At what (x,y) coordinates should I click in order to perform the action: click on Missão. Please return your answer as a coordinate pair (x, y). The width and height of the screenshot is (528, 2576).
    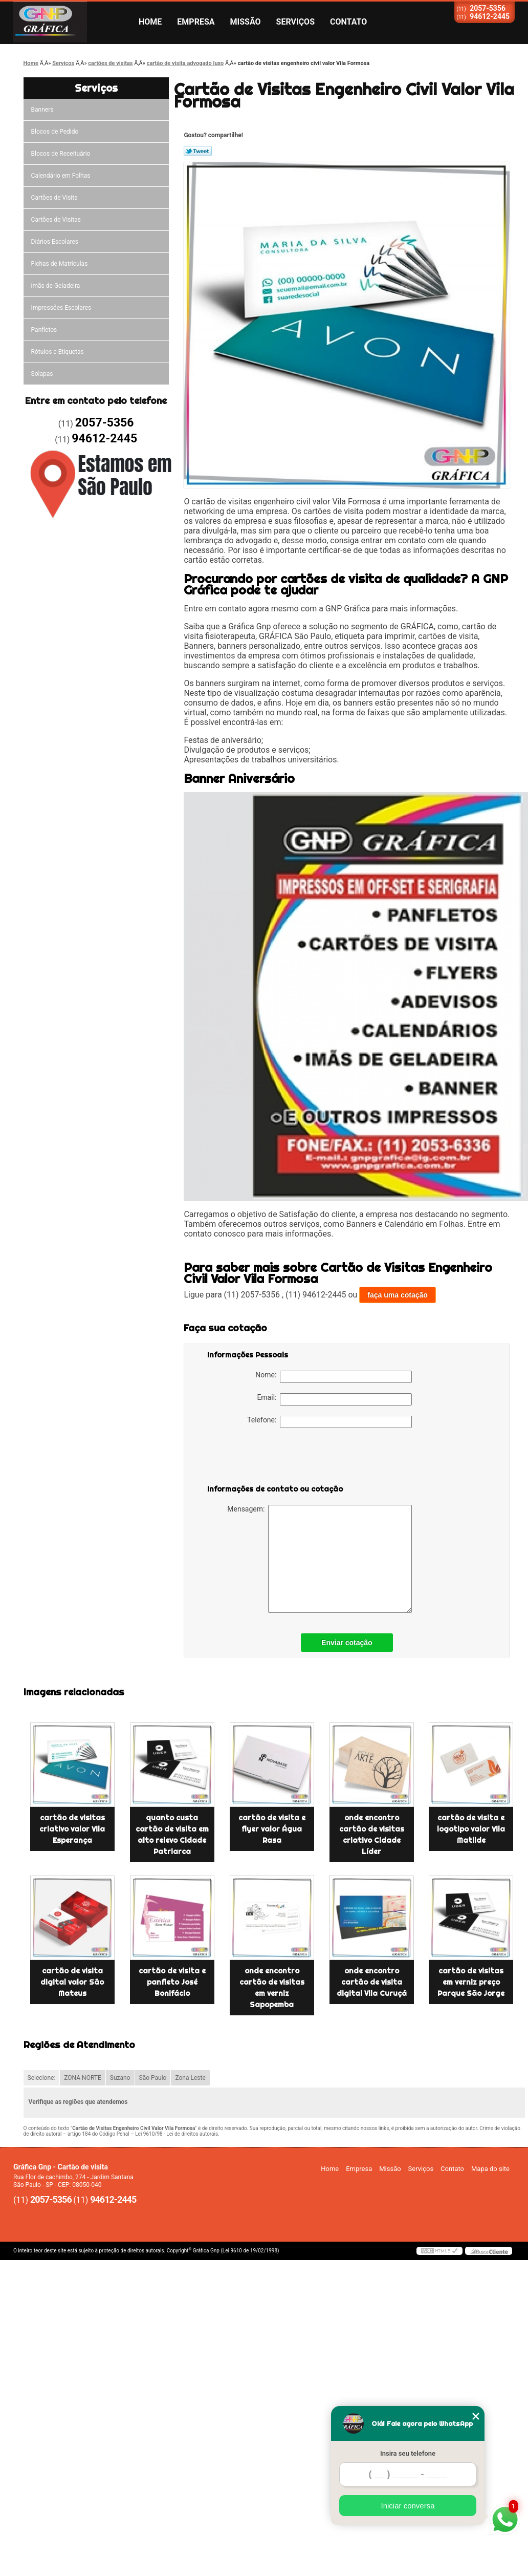
    Looking at the image, I should click on (245, 22).